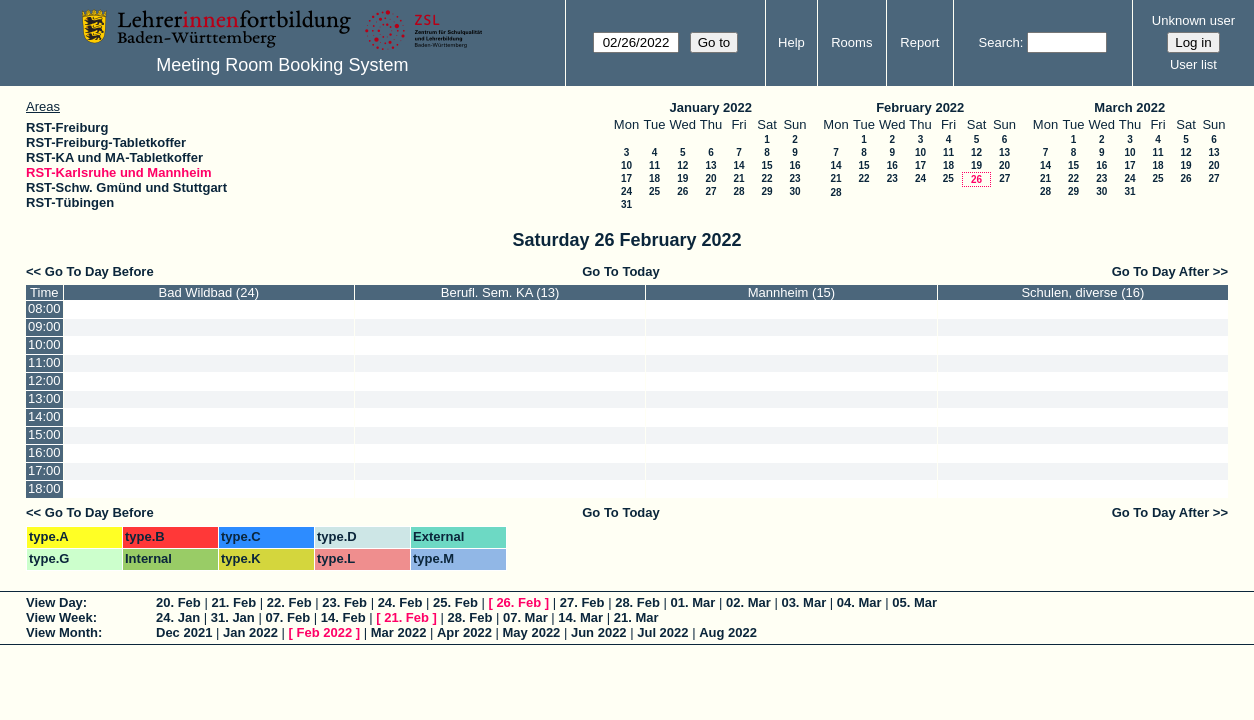  What do you see at coordinates (766, 165) in the screenshot?
I see `15` at bounding box center [766, 165].